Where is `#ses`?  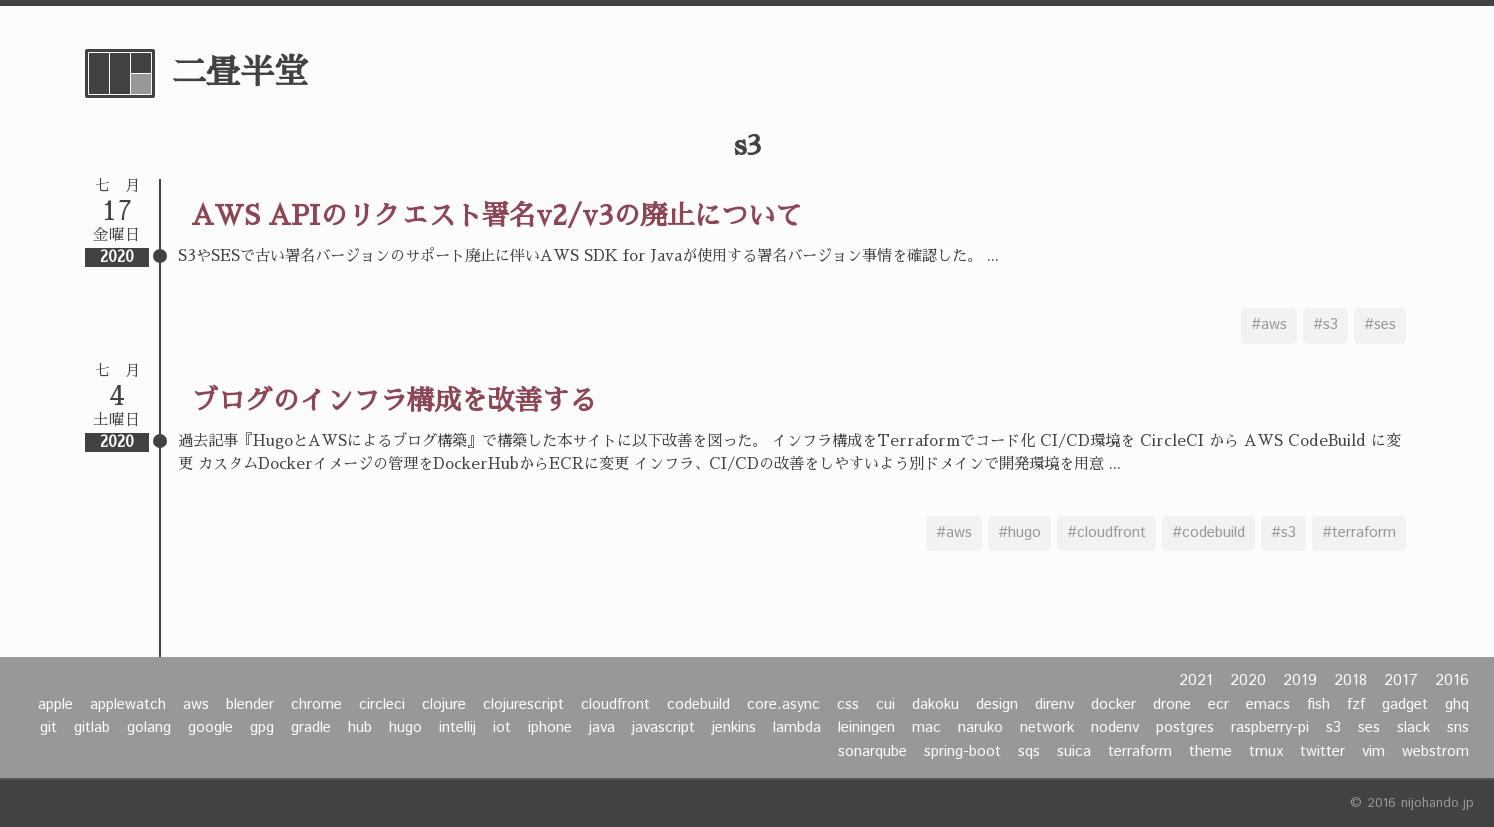 #ses is located at coordinates (1380, 325).